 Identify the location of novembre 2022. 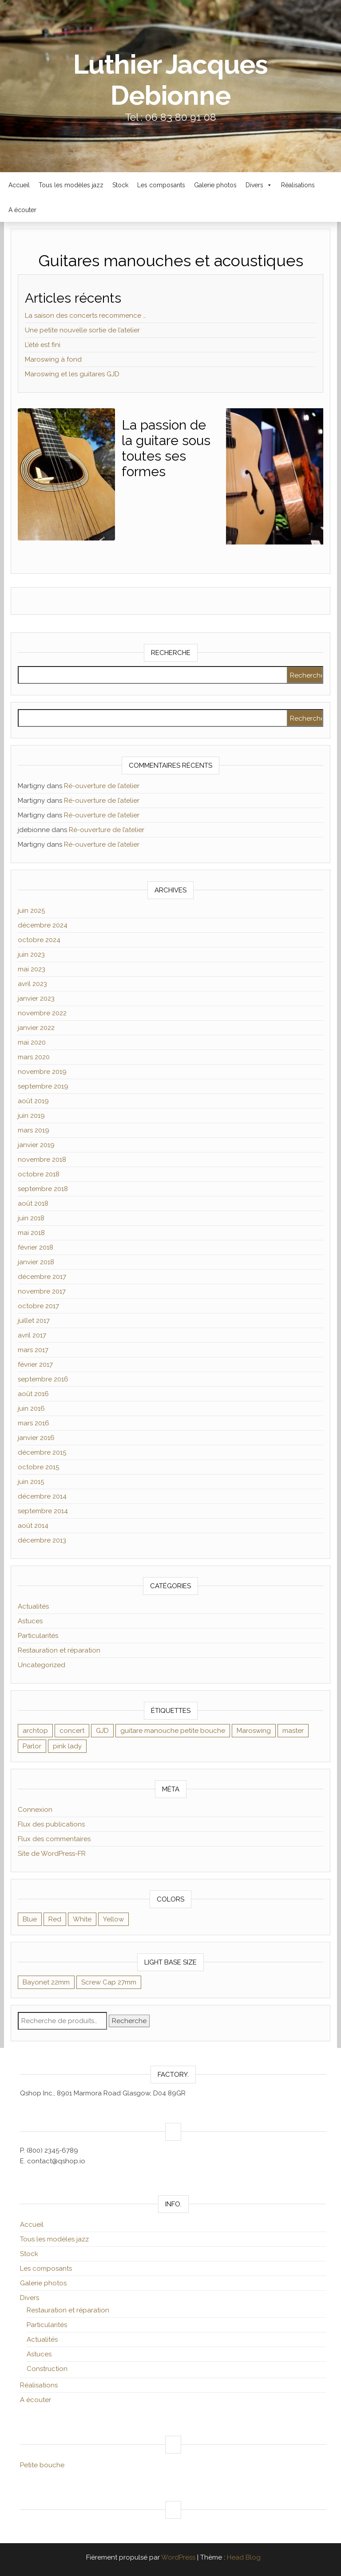
(42, 1013).